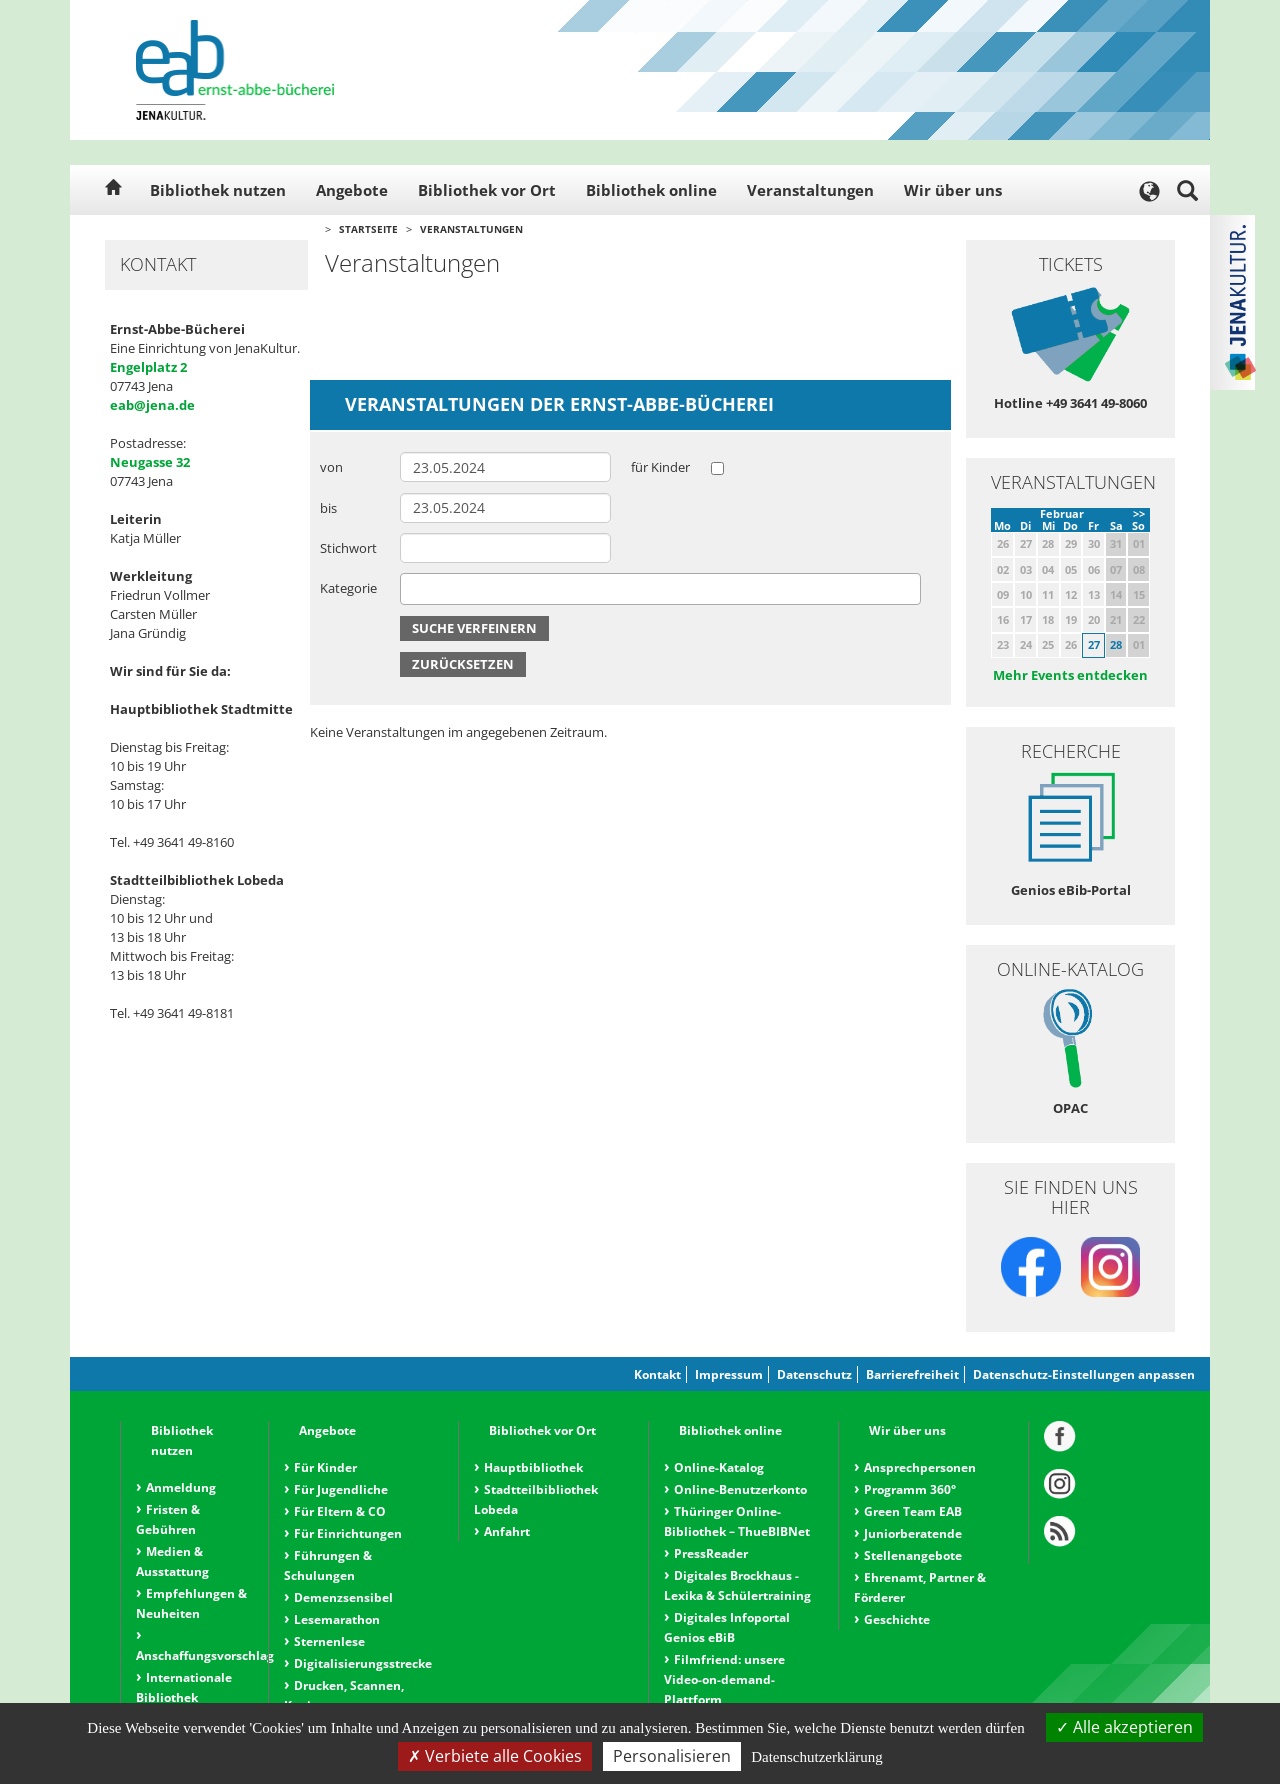 The width and height of the screenshot is (1280, 1784). I want to click on PressReader, so click(711, 1553).